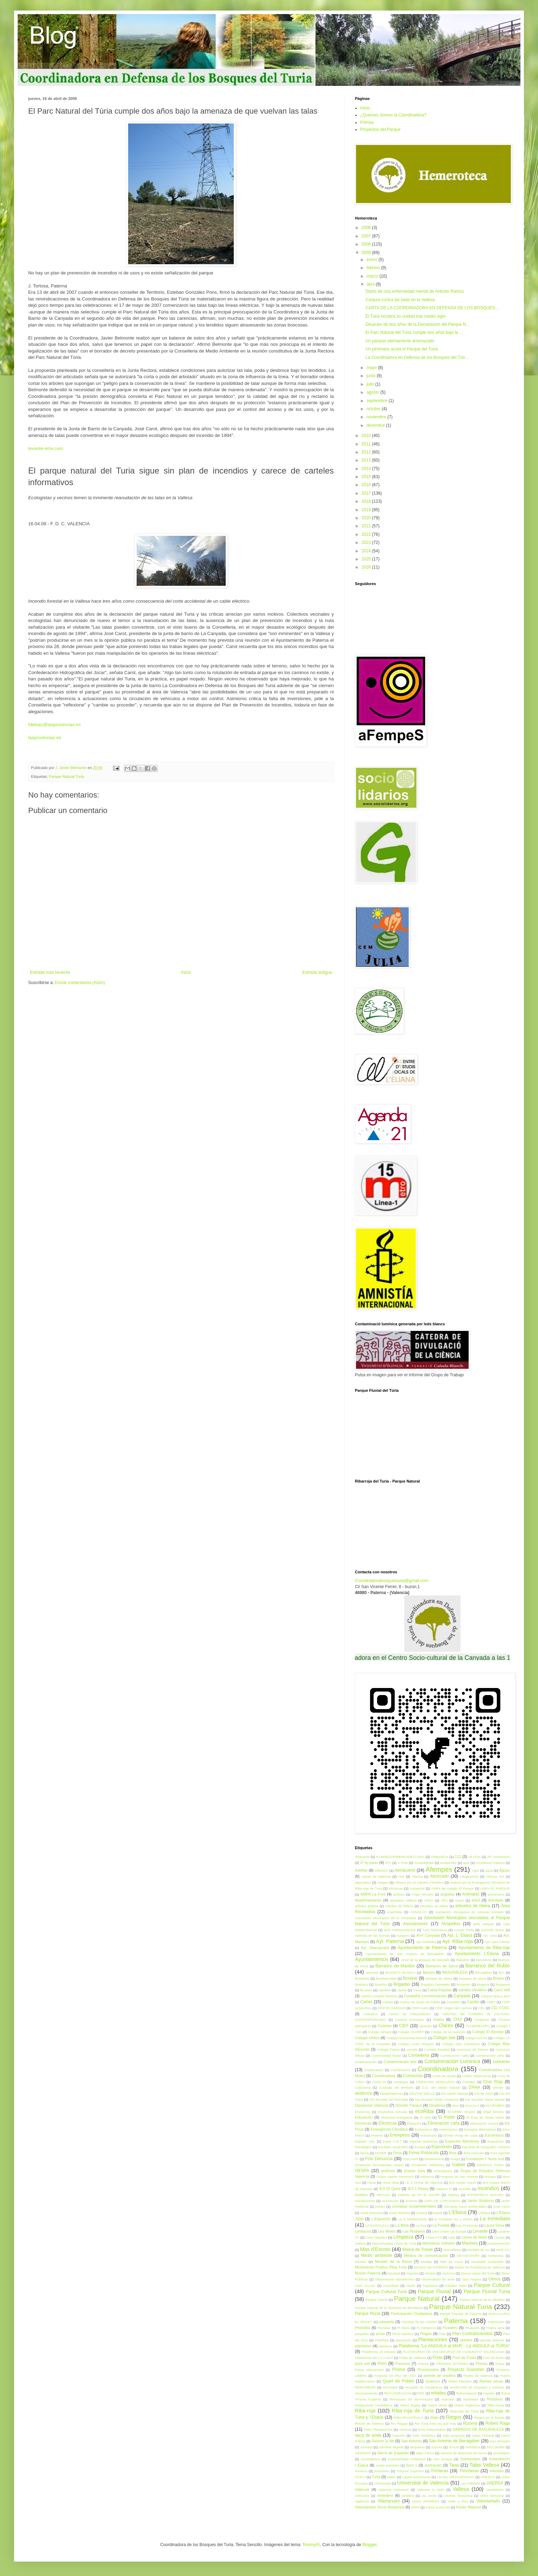 The image size is (538, 2576). Describe the element at coordinates (411, 2313) in the screenshot. I see `Participación Ciudadana` at that location.